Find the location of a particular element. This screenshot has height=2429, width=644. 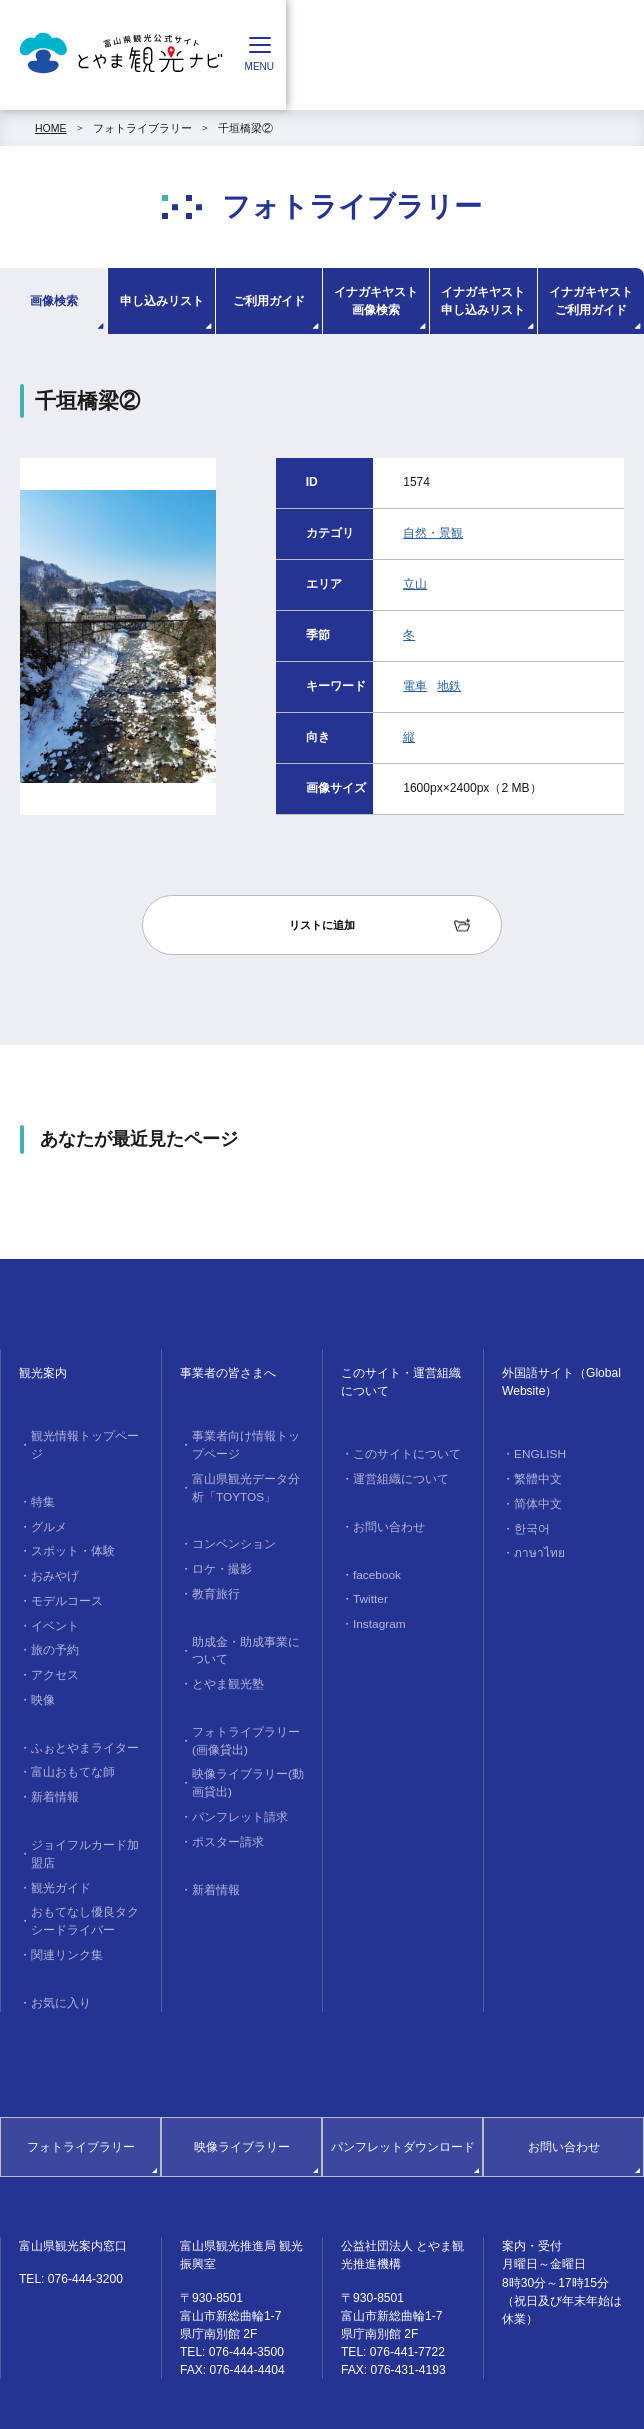

特集 is located at coordinates (41, 1481).